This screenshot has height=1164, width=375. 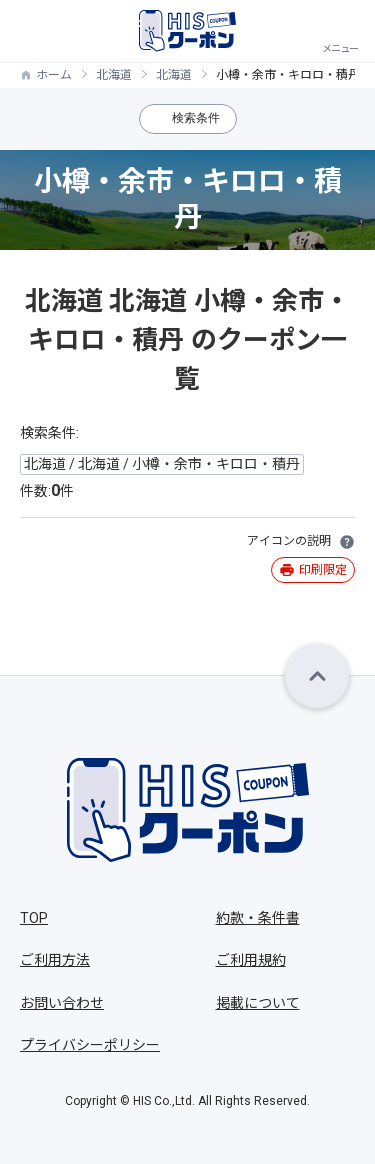 I want to click on ご利用方法, so click(x=55, y=960).